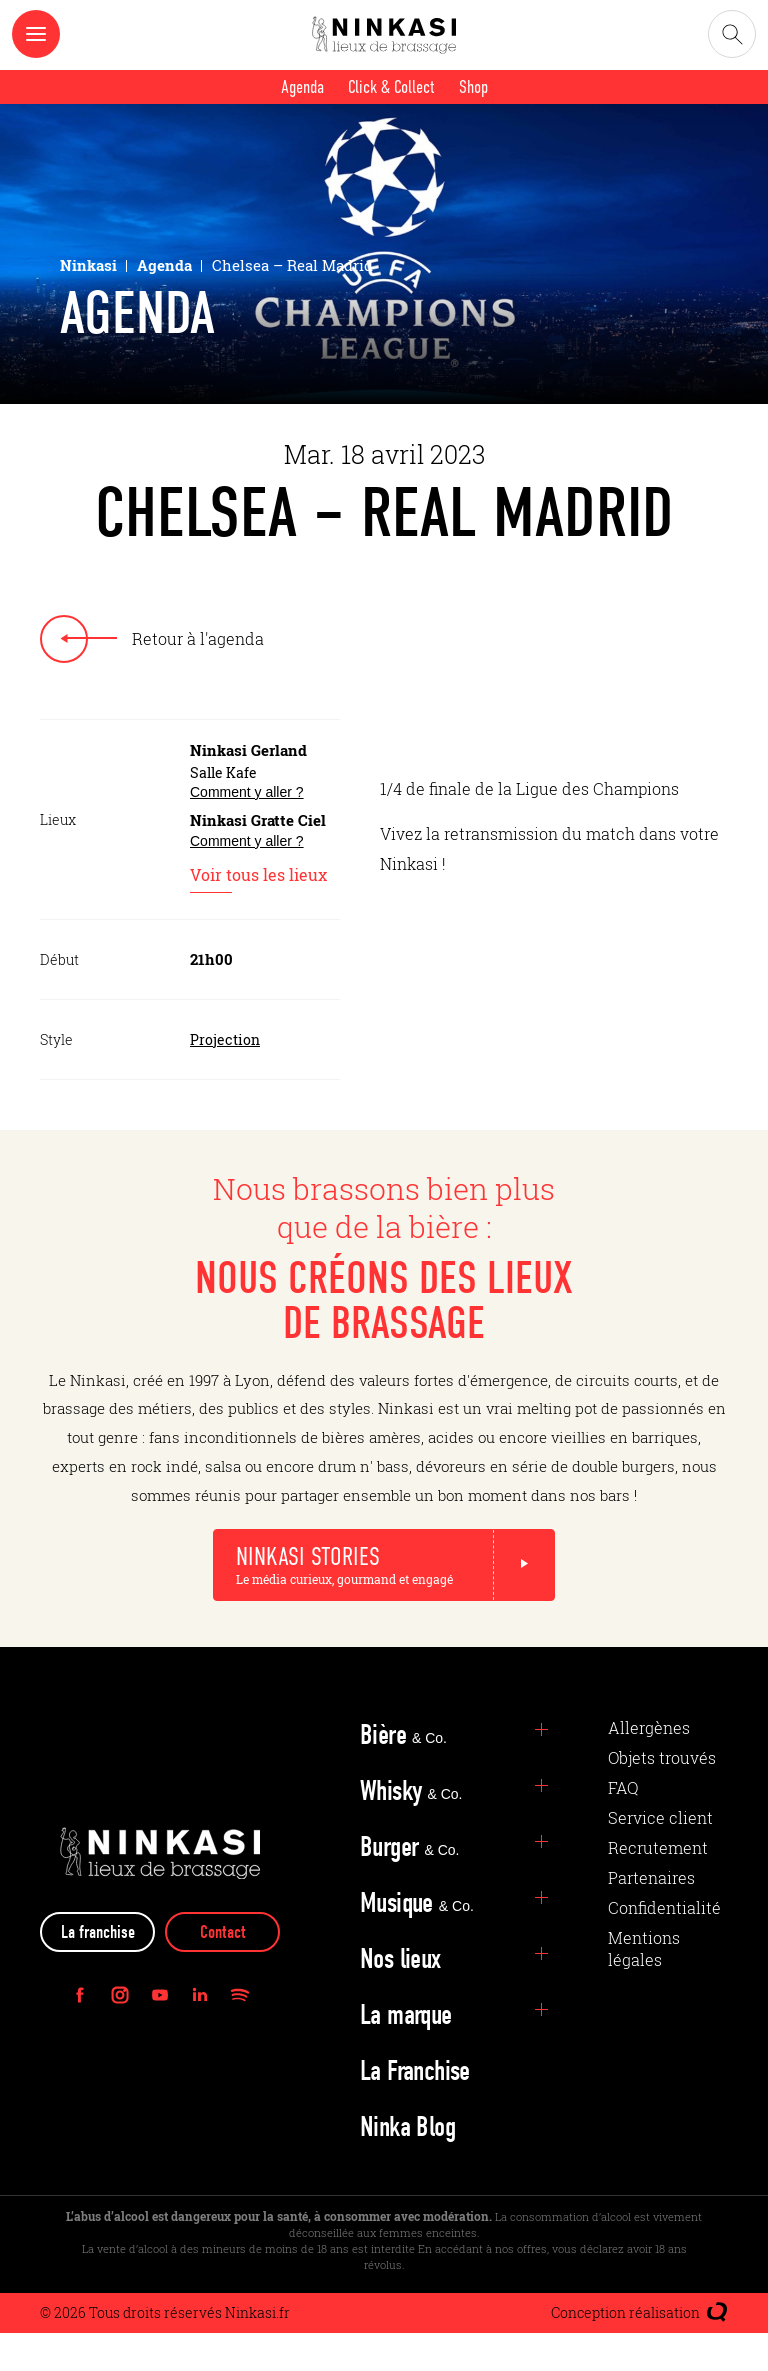 This screenshot has height=2371, width=768. I want to click on Comment y aller ?, so click(247, 793).